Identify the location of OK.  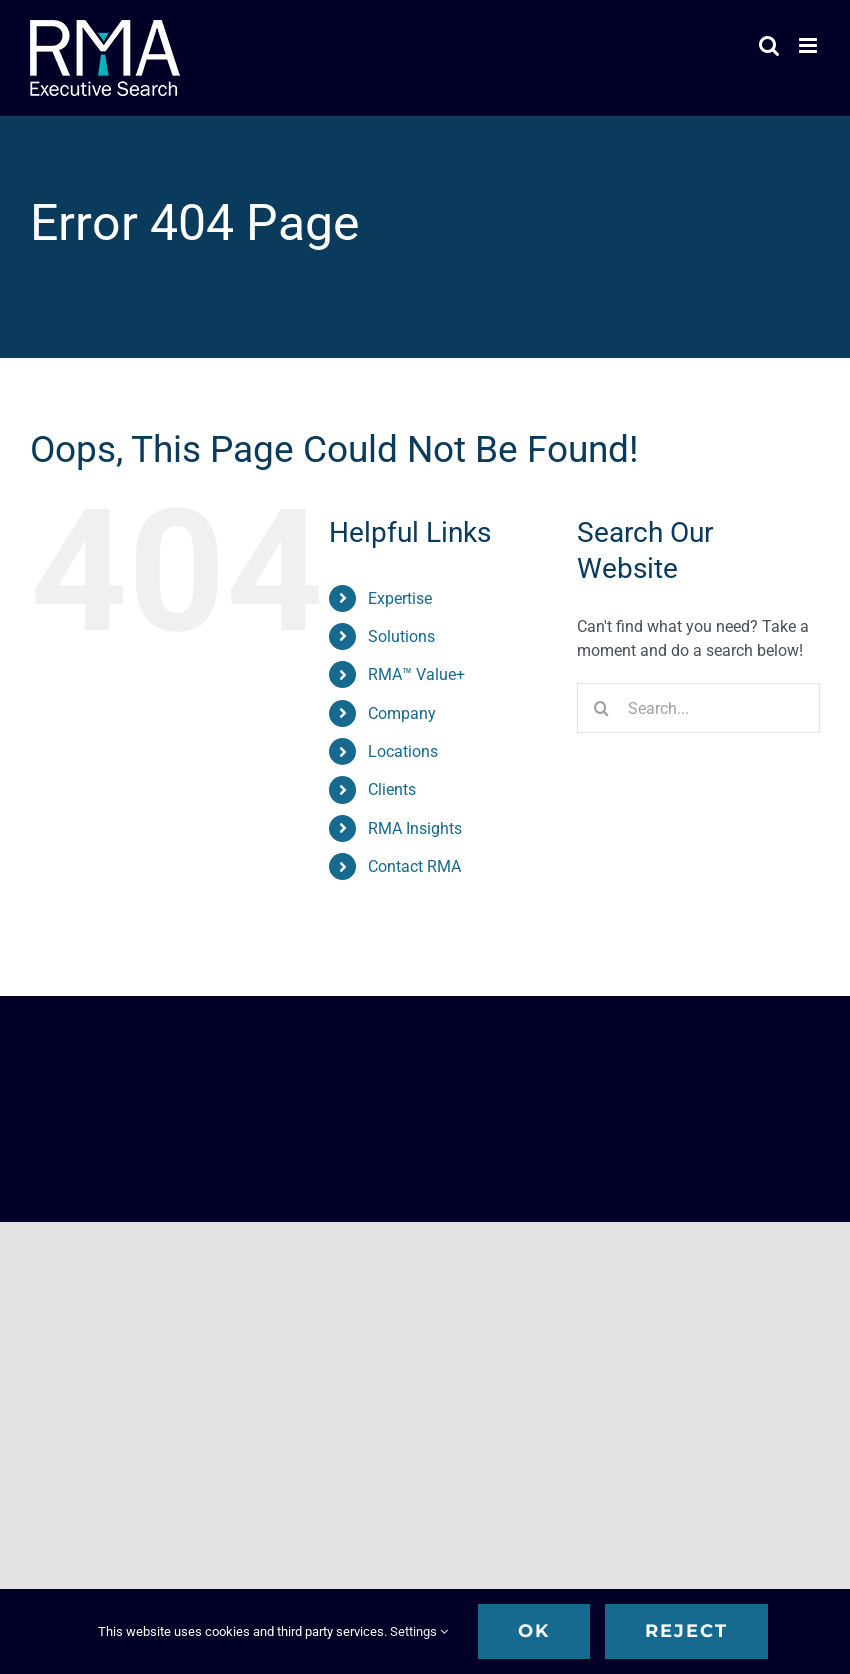
(534, 1631).